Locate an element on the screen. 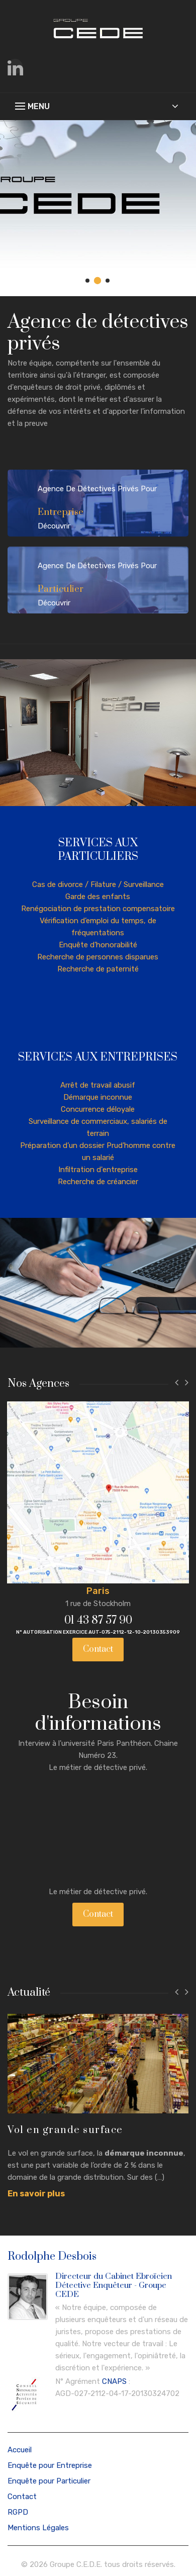  Cas de divorce / Filature / Surveillance is located at coordinates (98, 884).